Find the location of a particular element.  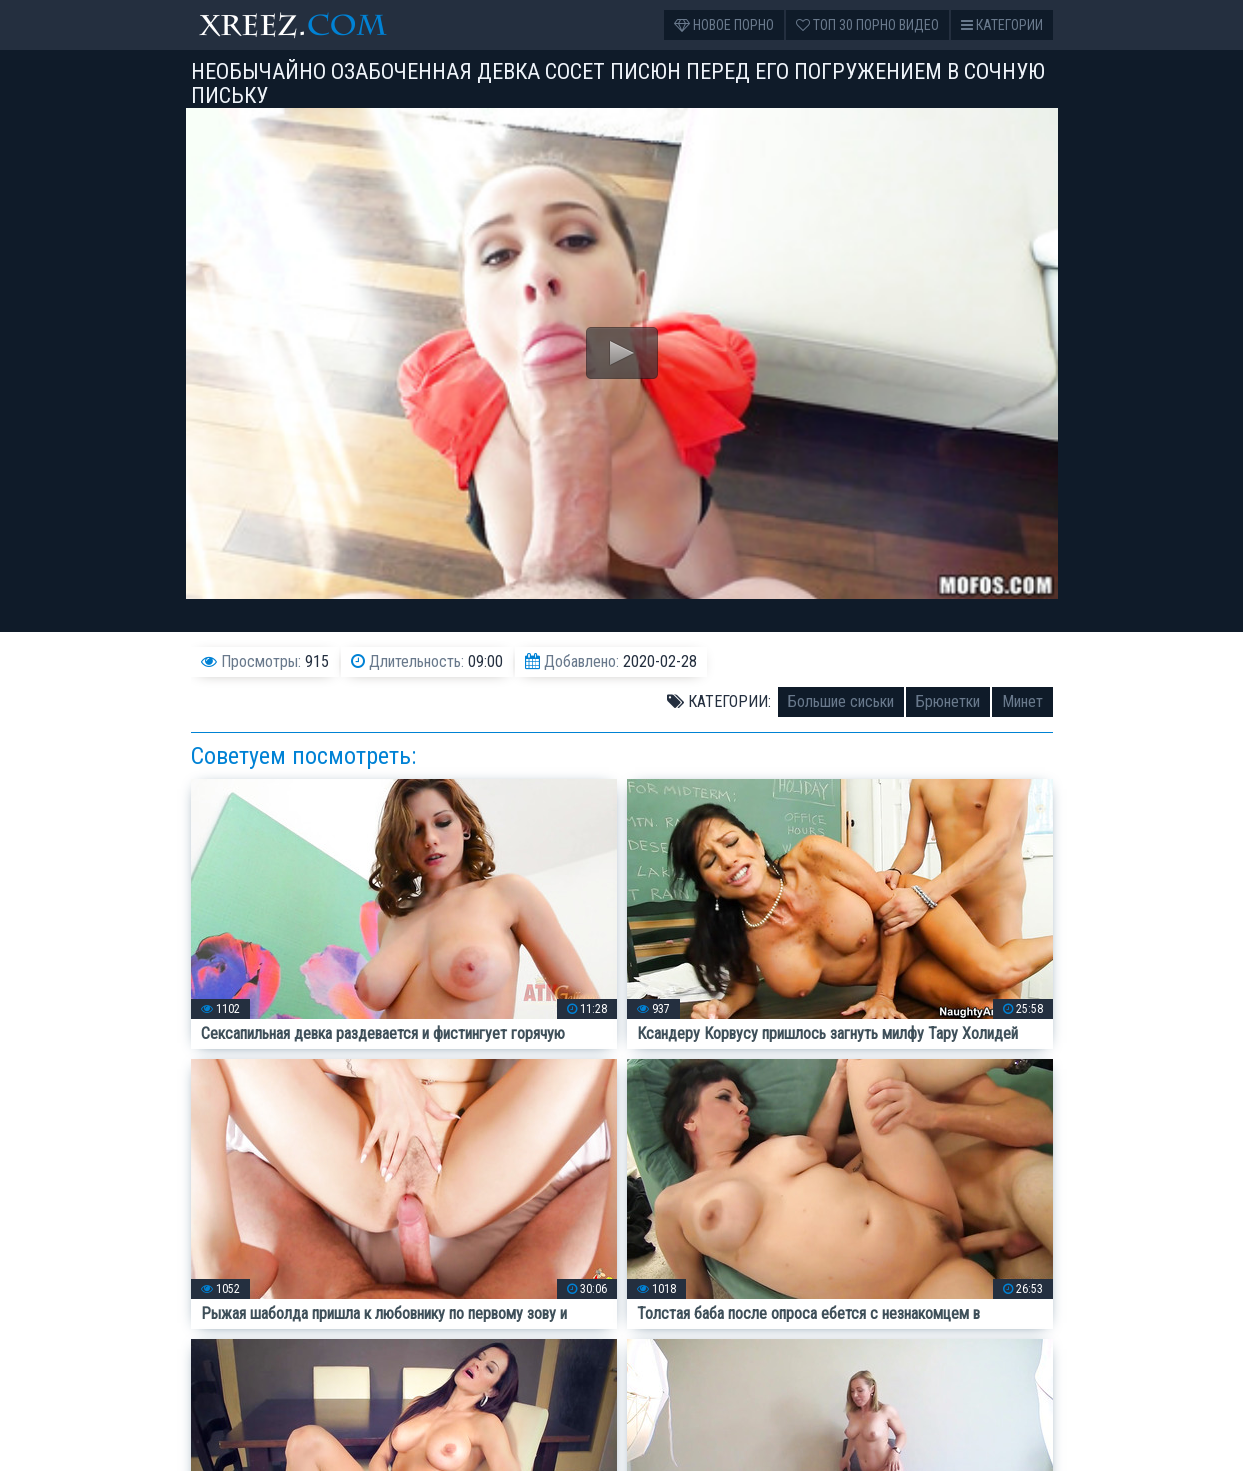

Минет is located at coordinates (1022, 701).